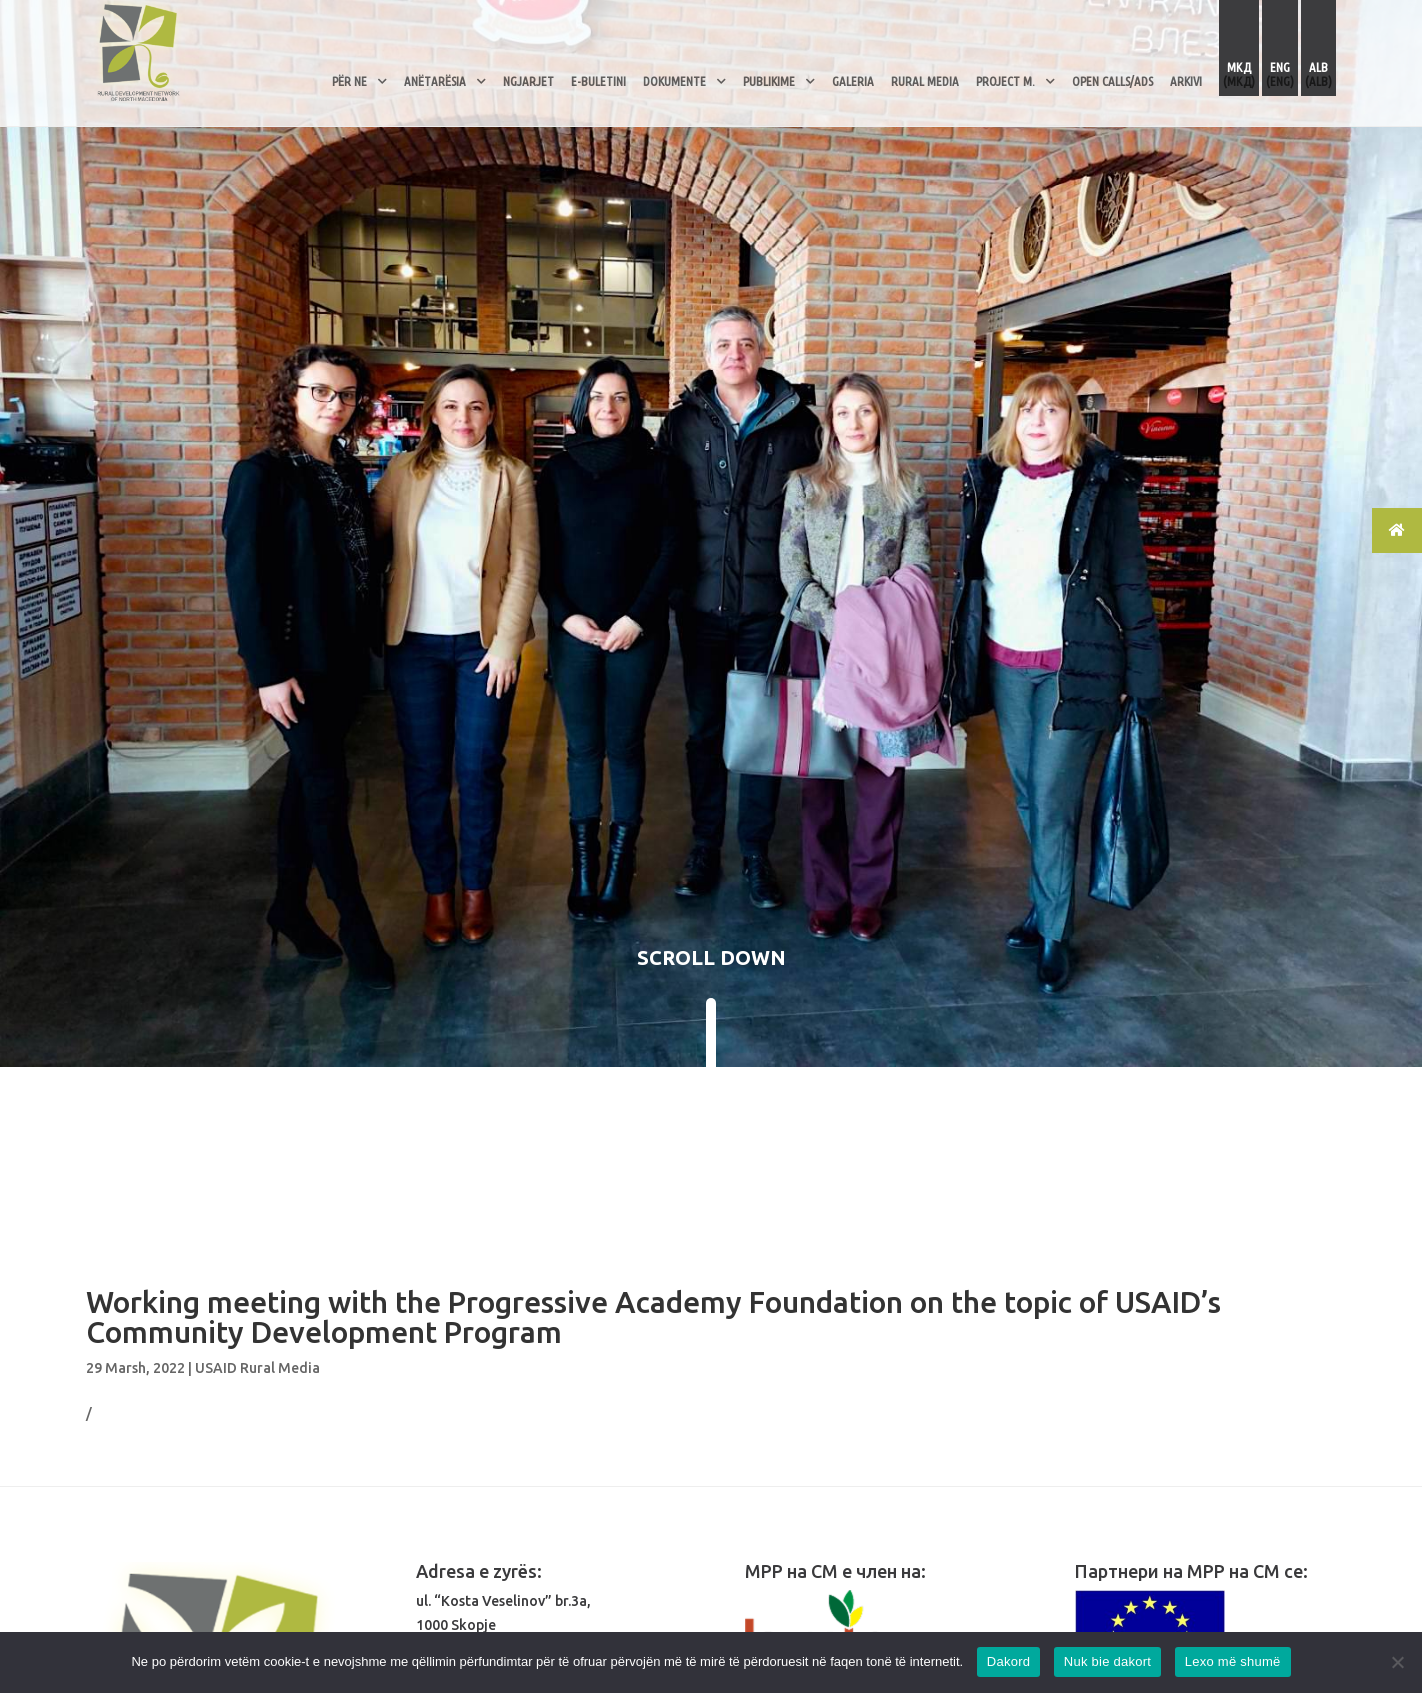 This screenshot has width=1422, height=1693. Describe the element at coordinates (769, 81) in the screenshot. I see `Publikime` at that location.